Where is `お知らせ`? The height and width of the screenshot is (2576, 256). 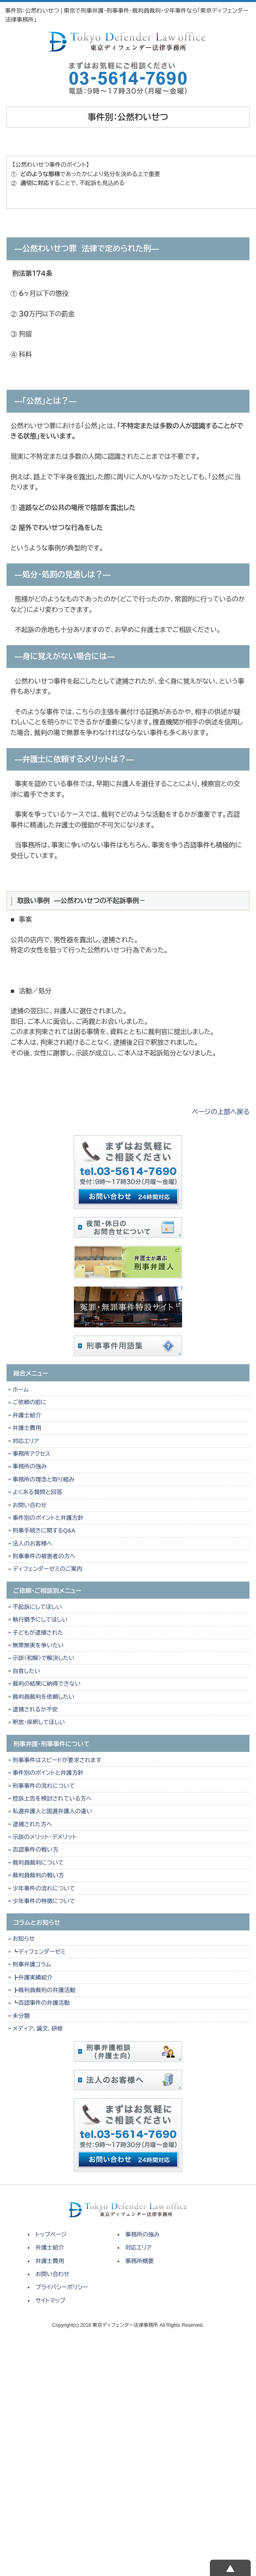 お知らせ is located at coordinates (24, 1938).